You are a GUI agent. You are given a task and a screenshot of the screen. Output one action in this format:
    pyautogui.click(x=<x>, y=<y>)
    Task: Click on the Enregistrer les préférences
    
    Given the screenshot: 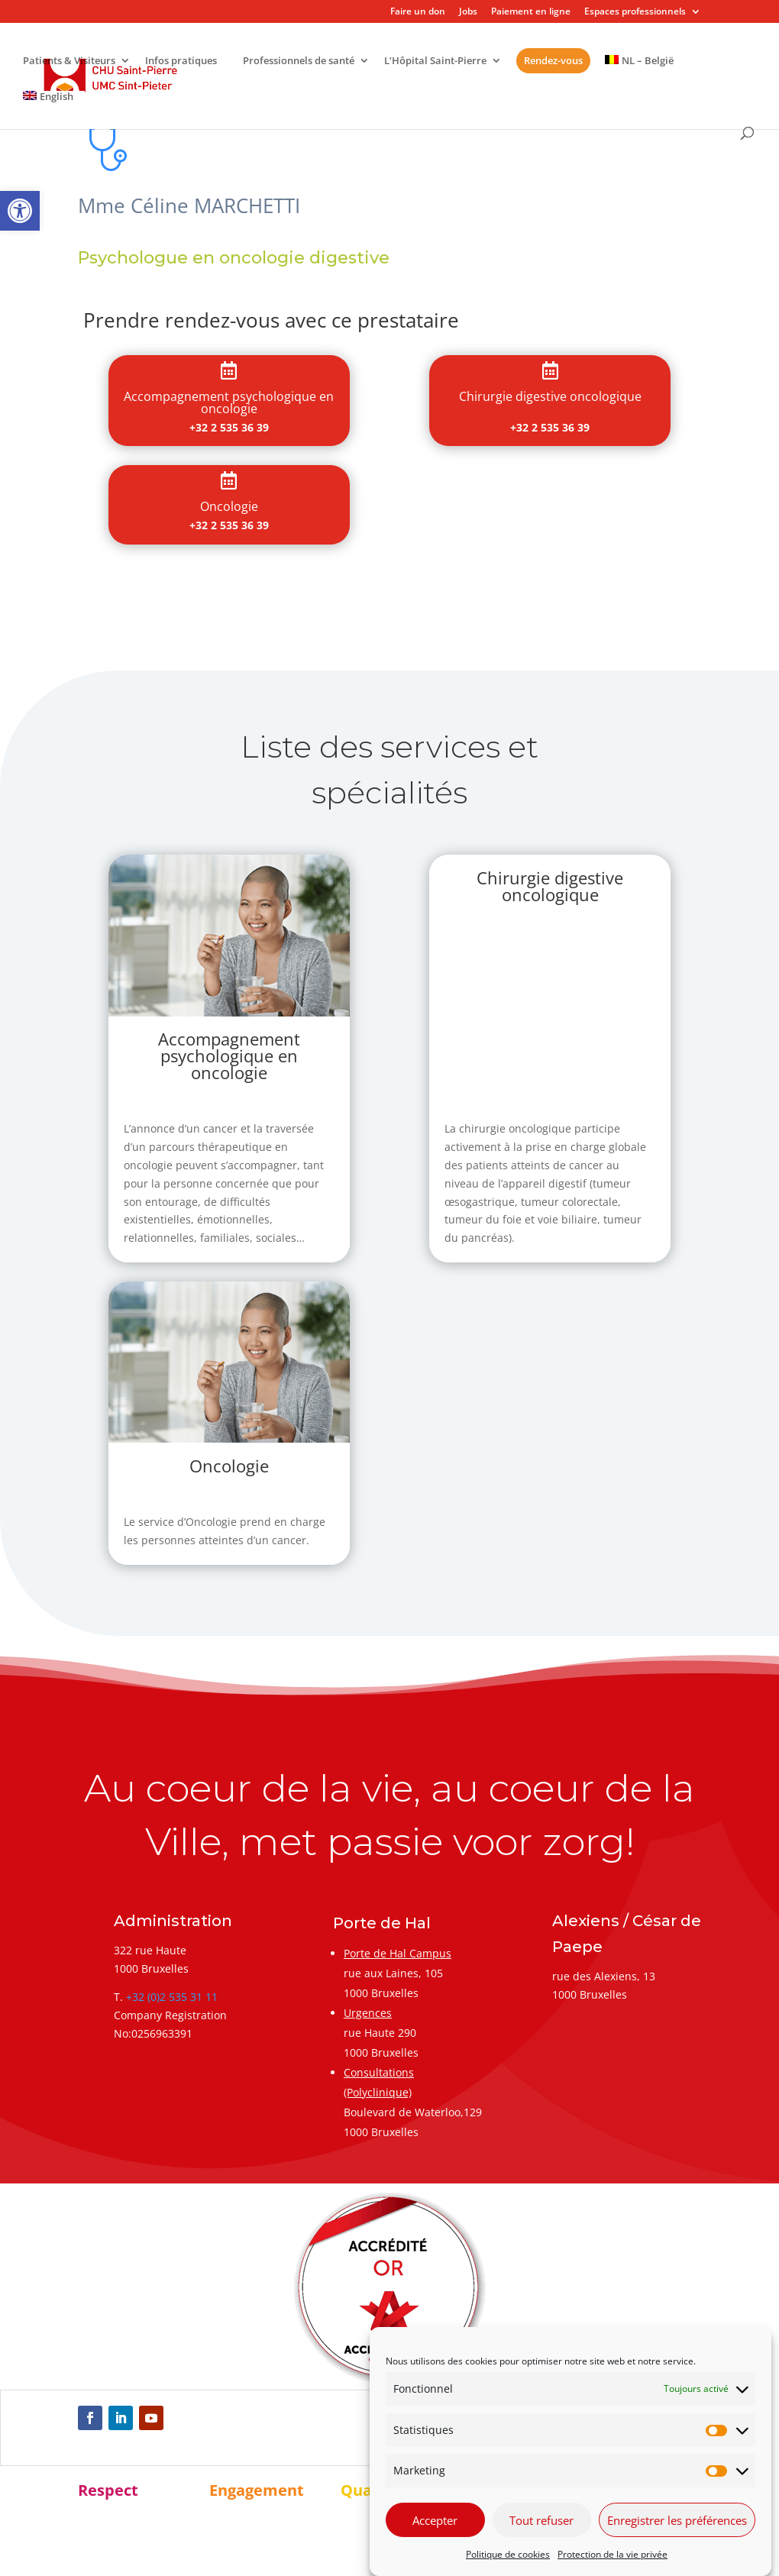 What is the action you would take?
    pyautogui.click(x=677, y=2520)
    